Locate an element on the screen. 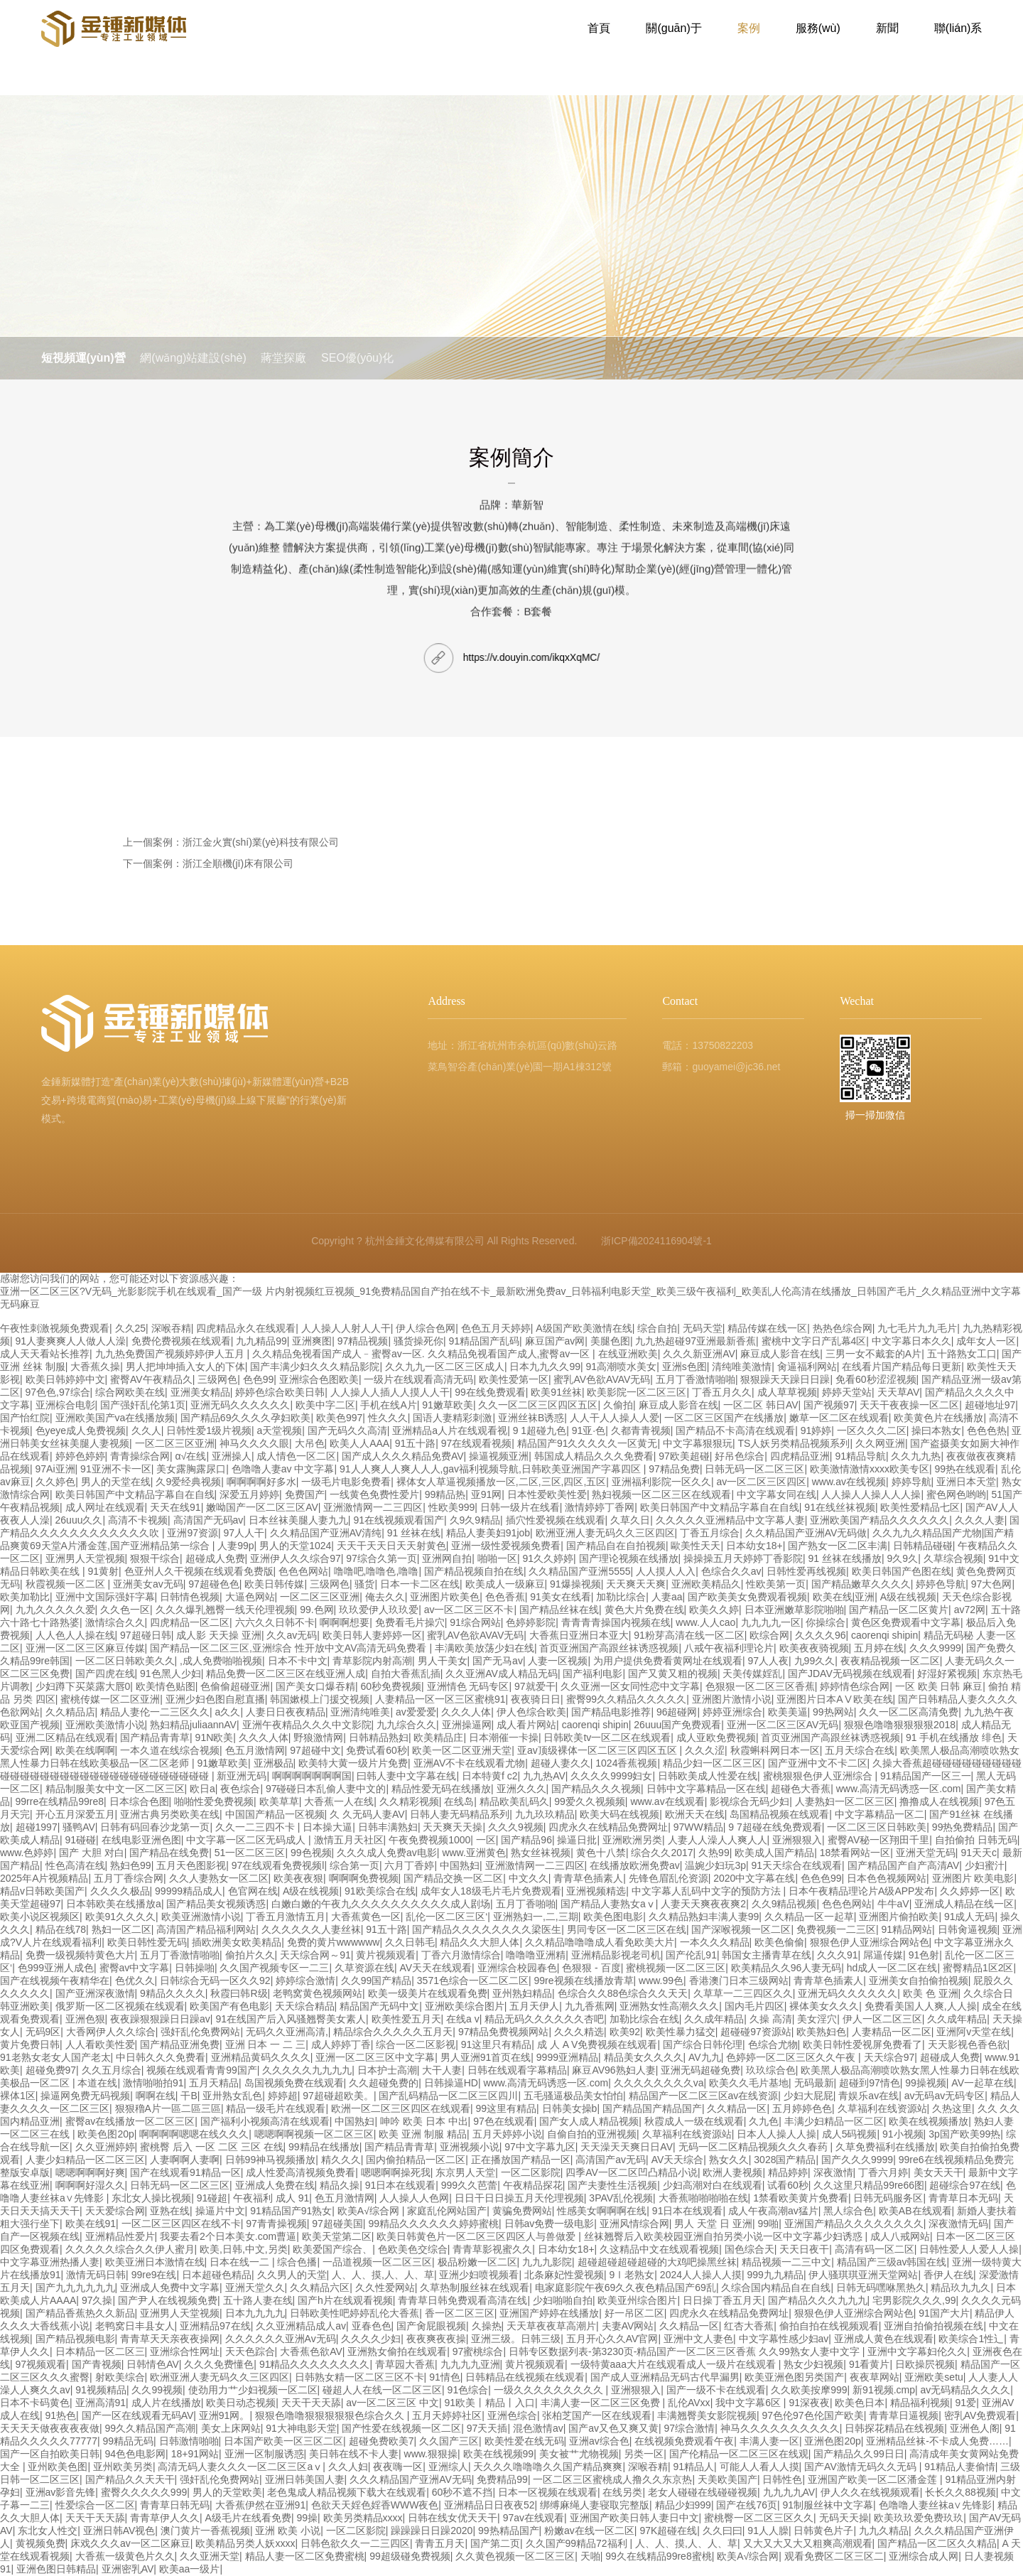 This screenshot has height=2576, width=1023. 天天干夜夜操一区二区 is located at coordinates (909, 1405).